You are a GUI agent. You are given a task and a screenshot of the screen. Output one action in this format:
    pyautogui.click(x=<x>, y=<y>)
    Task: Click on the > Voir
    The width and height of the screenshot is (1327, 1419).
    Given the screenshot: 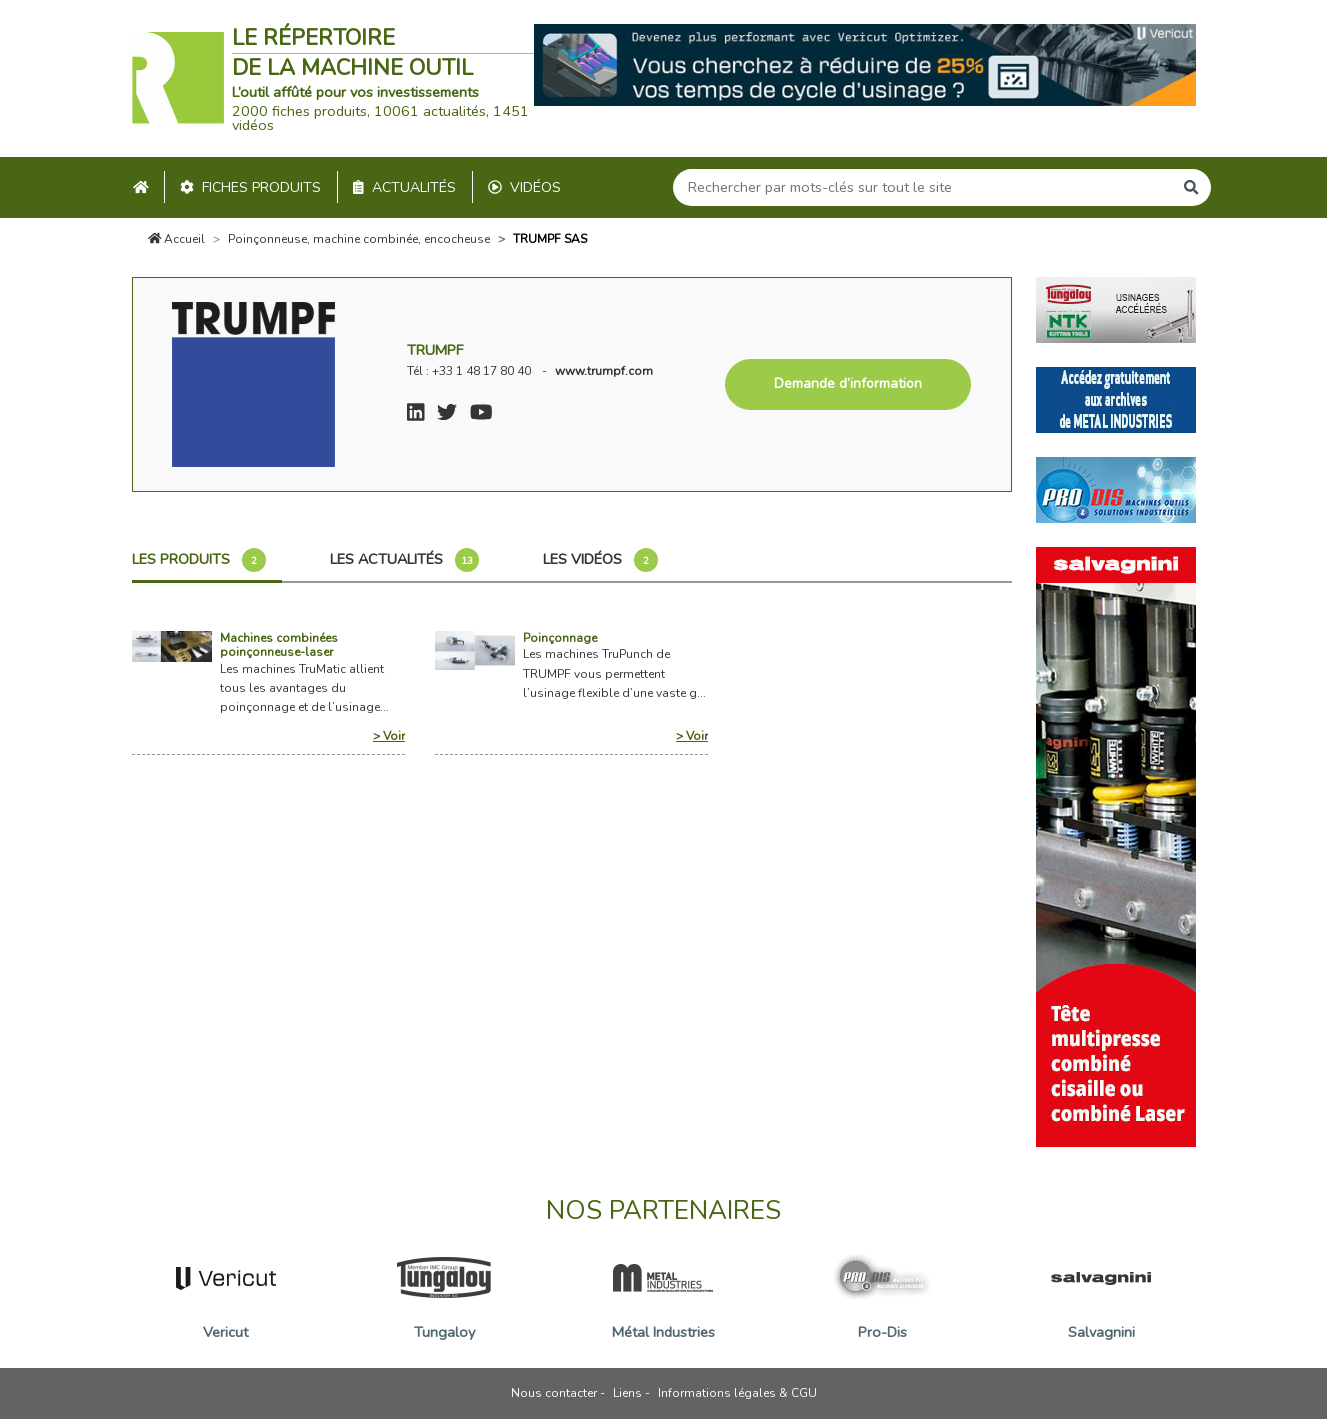 What is the action you would take?
    pyautogui.click(x=389, y=736)
    